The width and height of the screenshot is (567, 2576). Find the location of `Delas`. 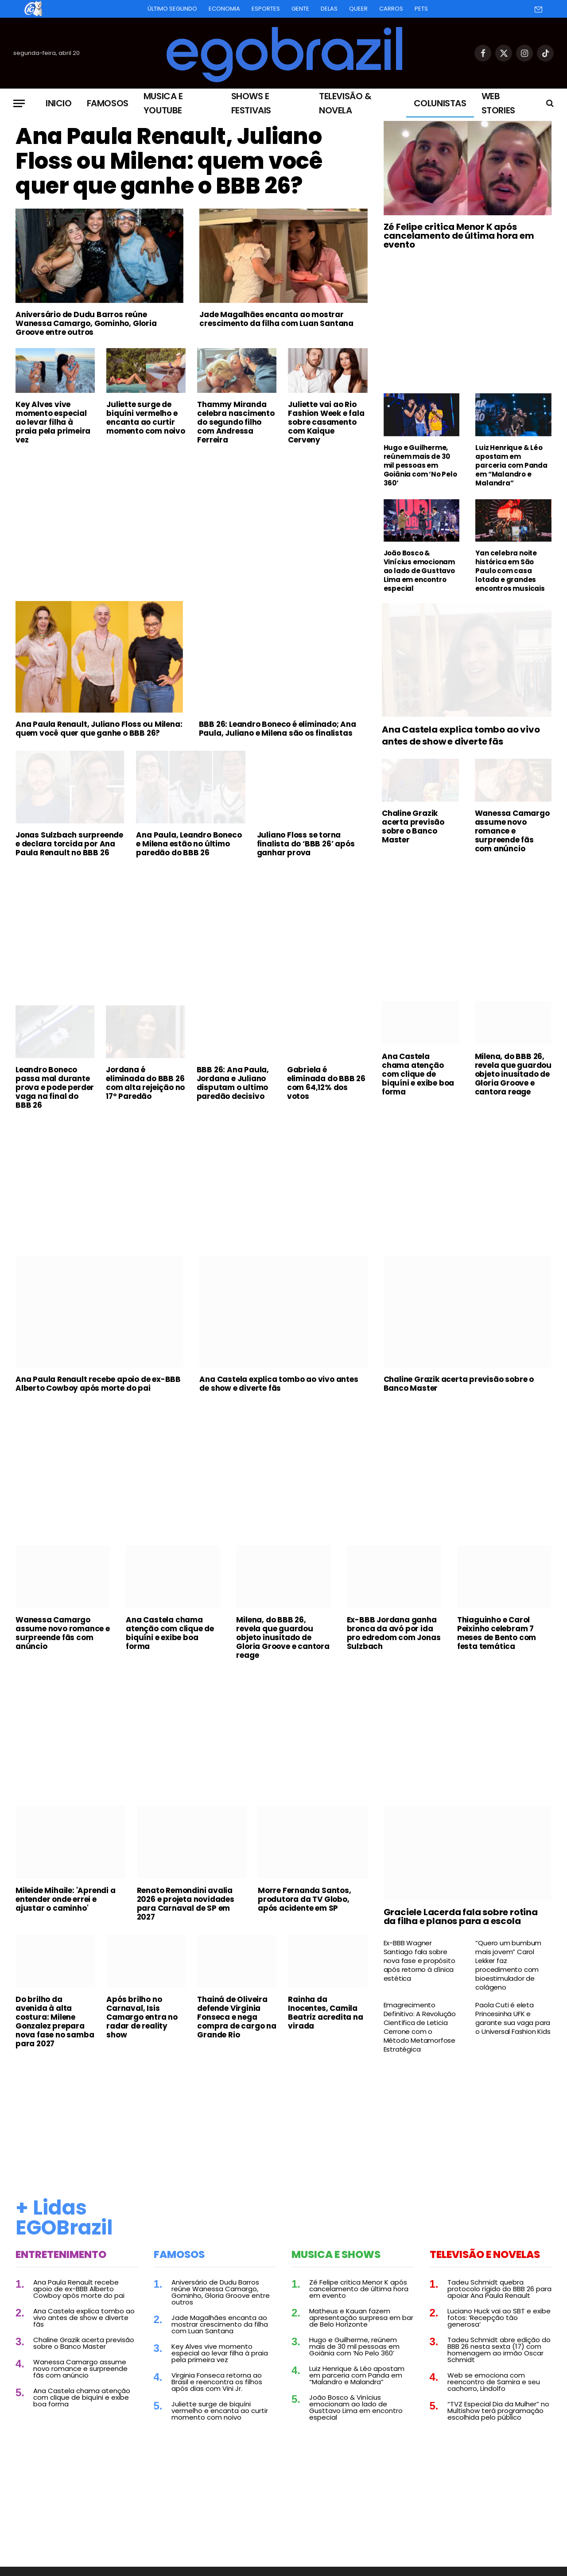

Delas is located at coordinates (329, 8).